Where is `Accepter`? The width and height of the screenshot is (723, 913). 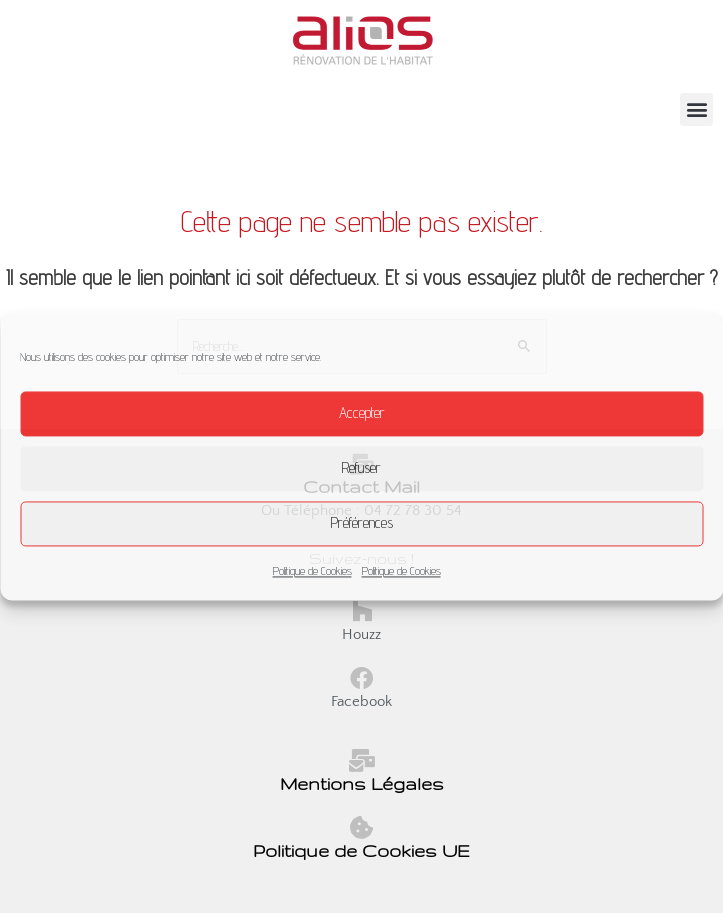 Accepter is located at coordinates (362, 412).